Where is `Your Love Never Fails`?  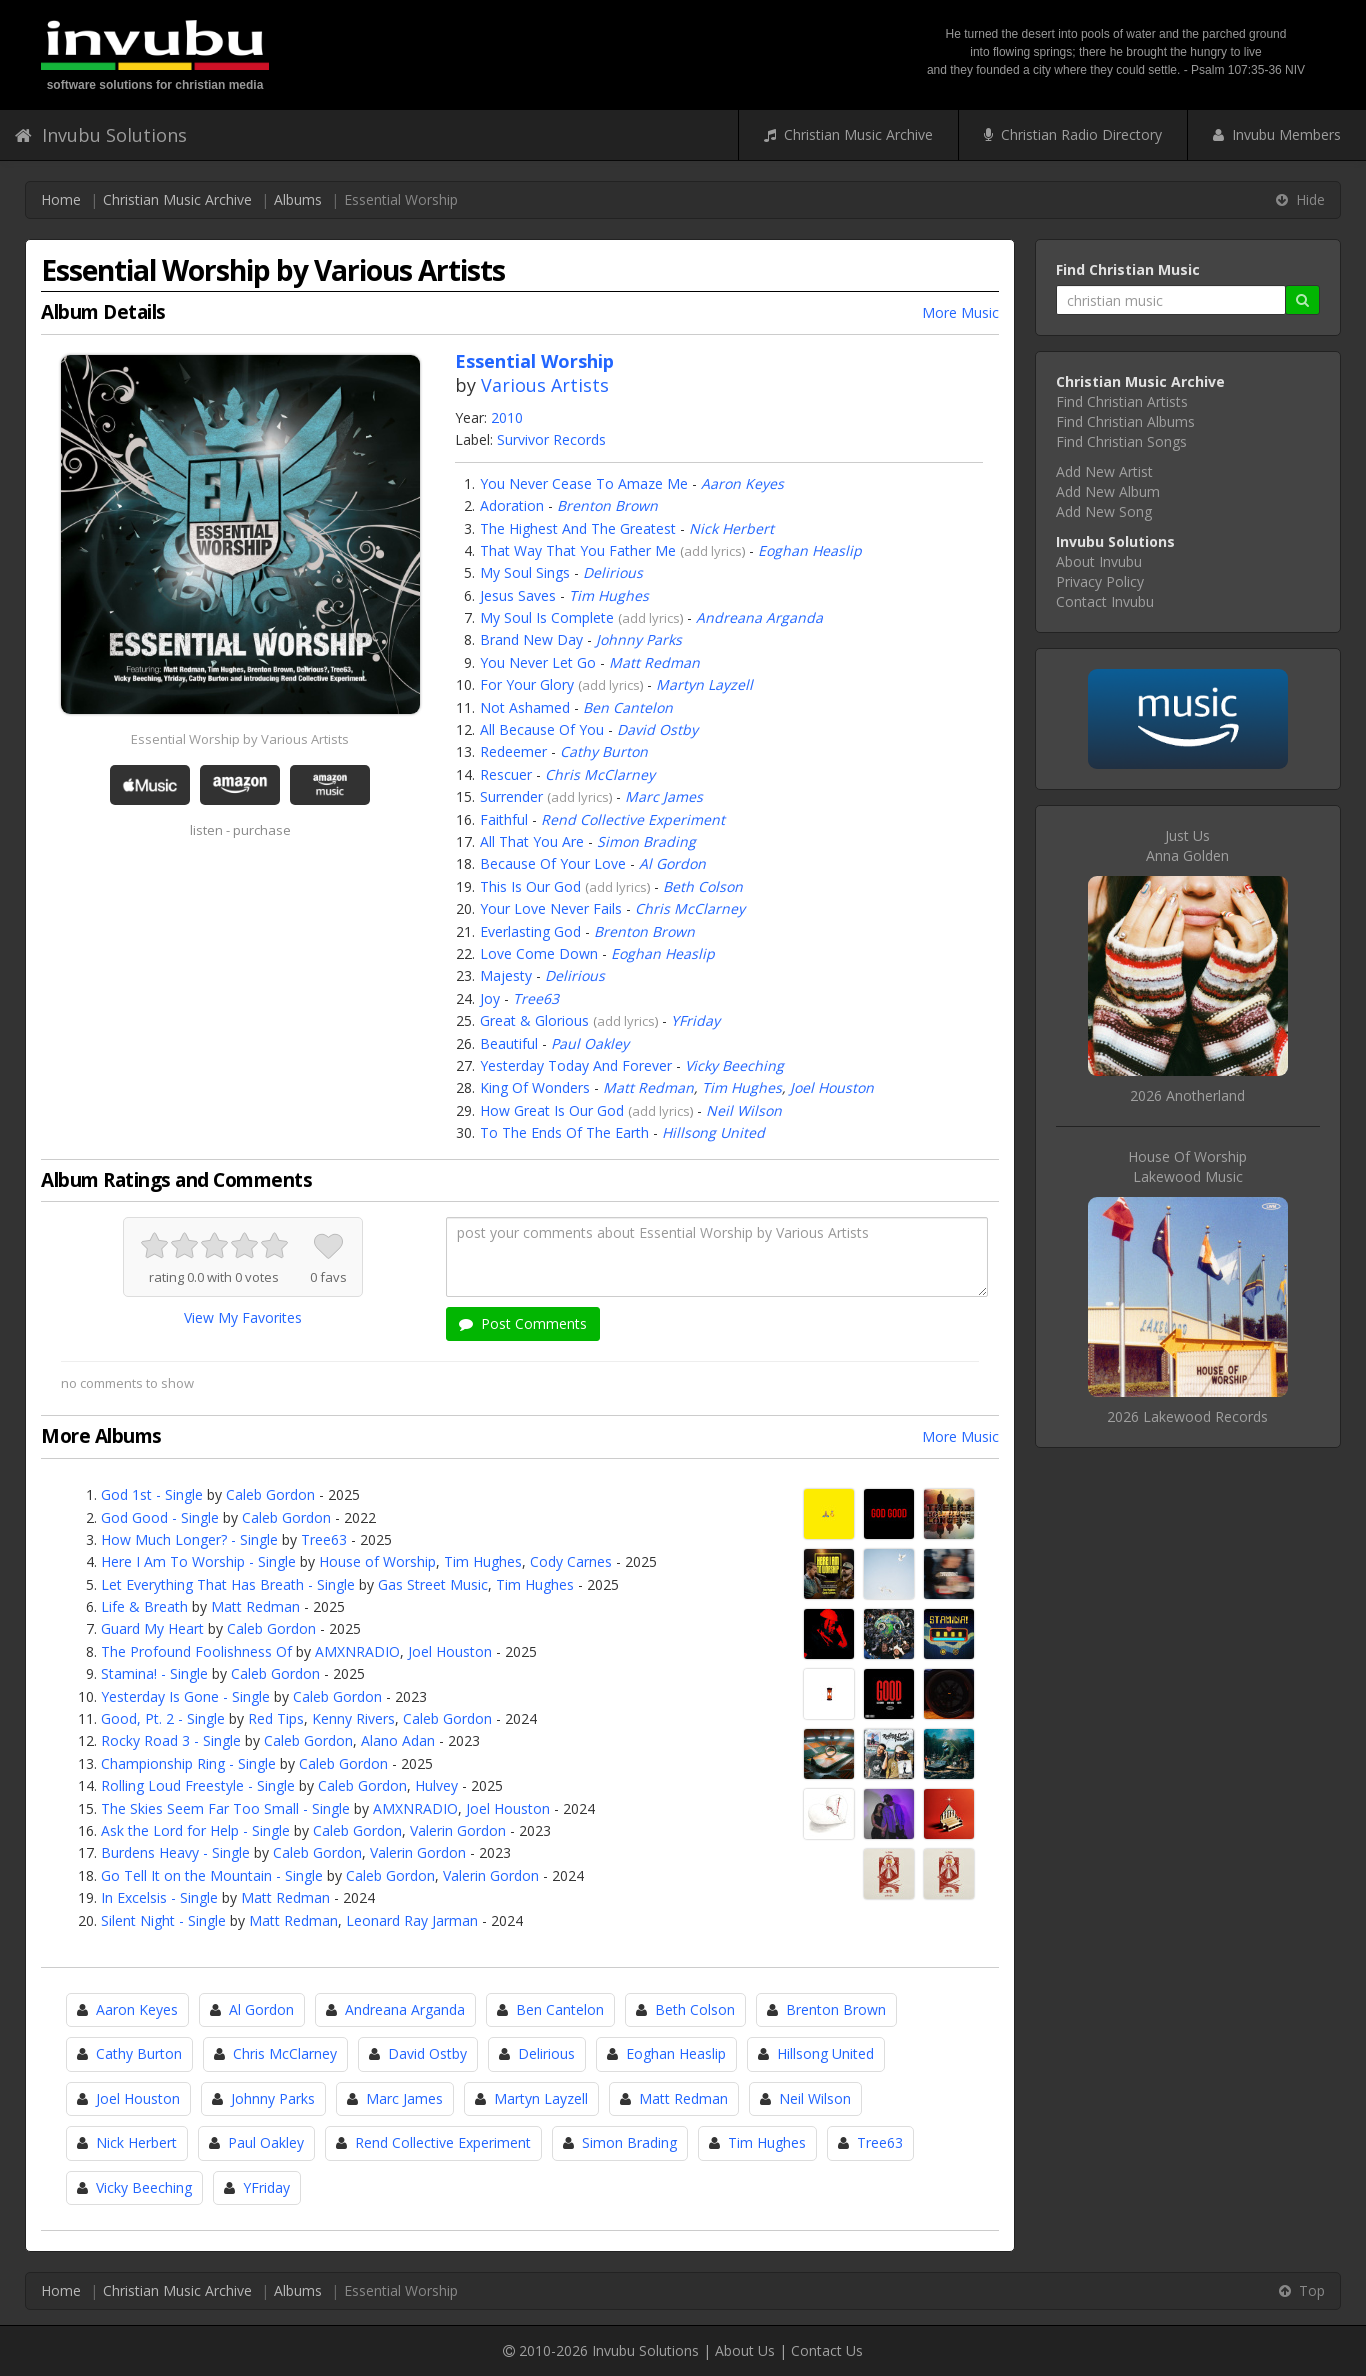 Your Love Never Fails is located at coordinates (551, 908).